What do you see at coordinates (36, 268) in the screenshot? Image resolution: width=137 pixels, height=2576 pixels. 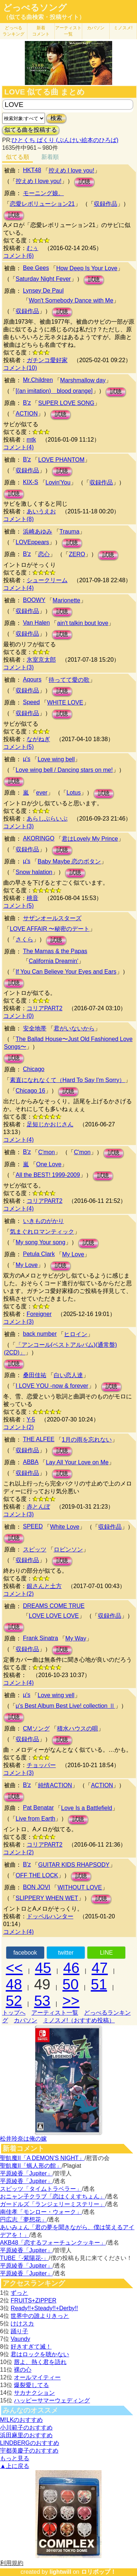 I see `Bee Gees` at bounding box center [36, 268].